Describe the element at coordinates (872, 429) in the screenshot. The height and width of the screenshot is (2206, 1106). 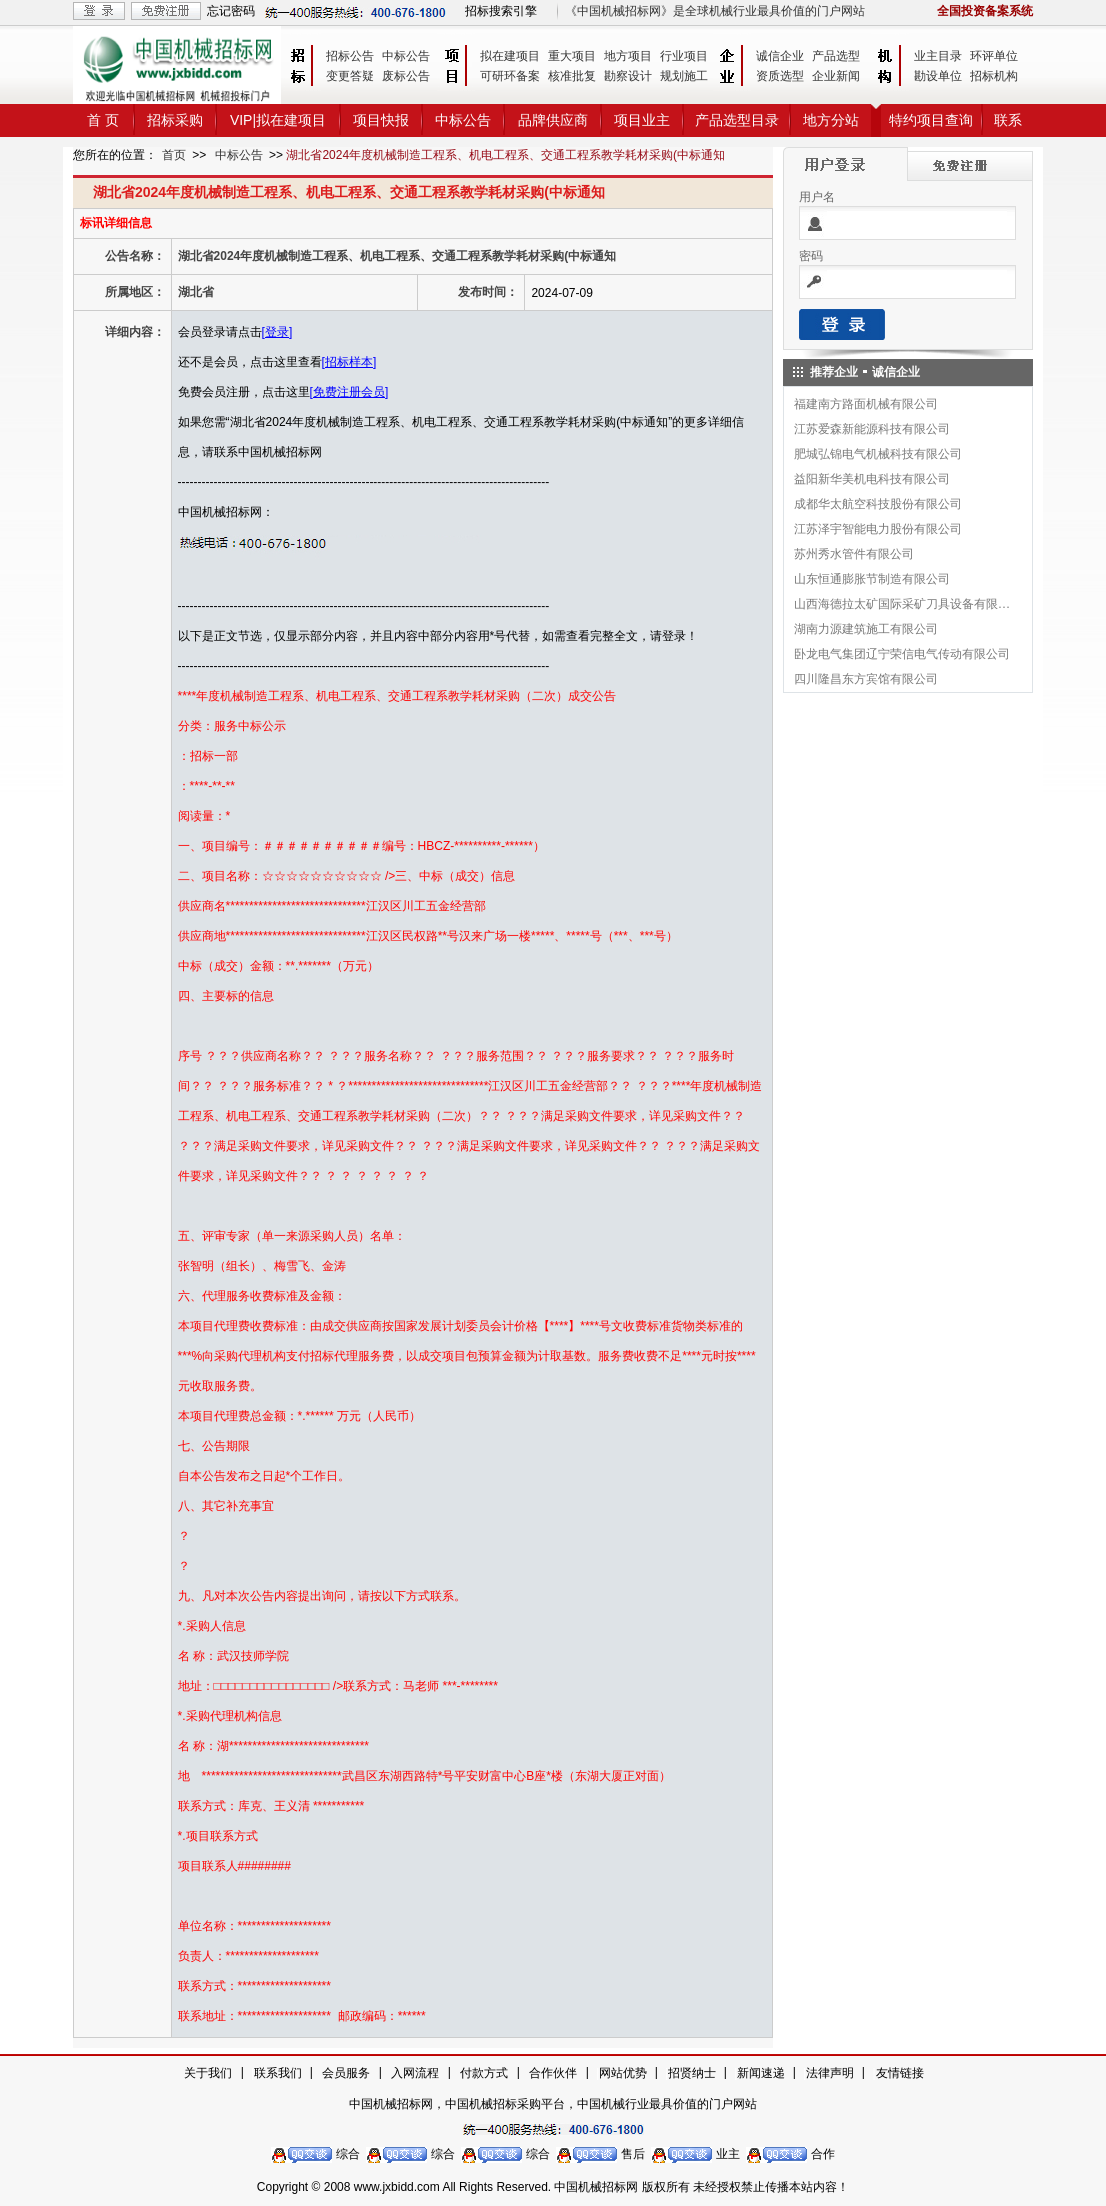
I see `江苏爱森新能源科技有限公司` at that location.